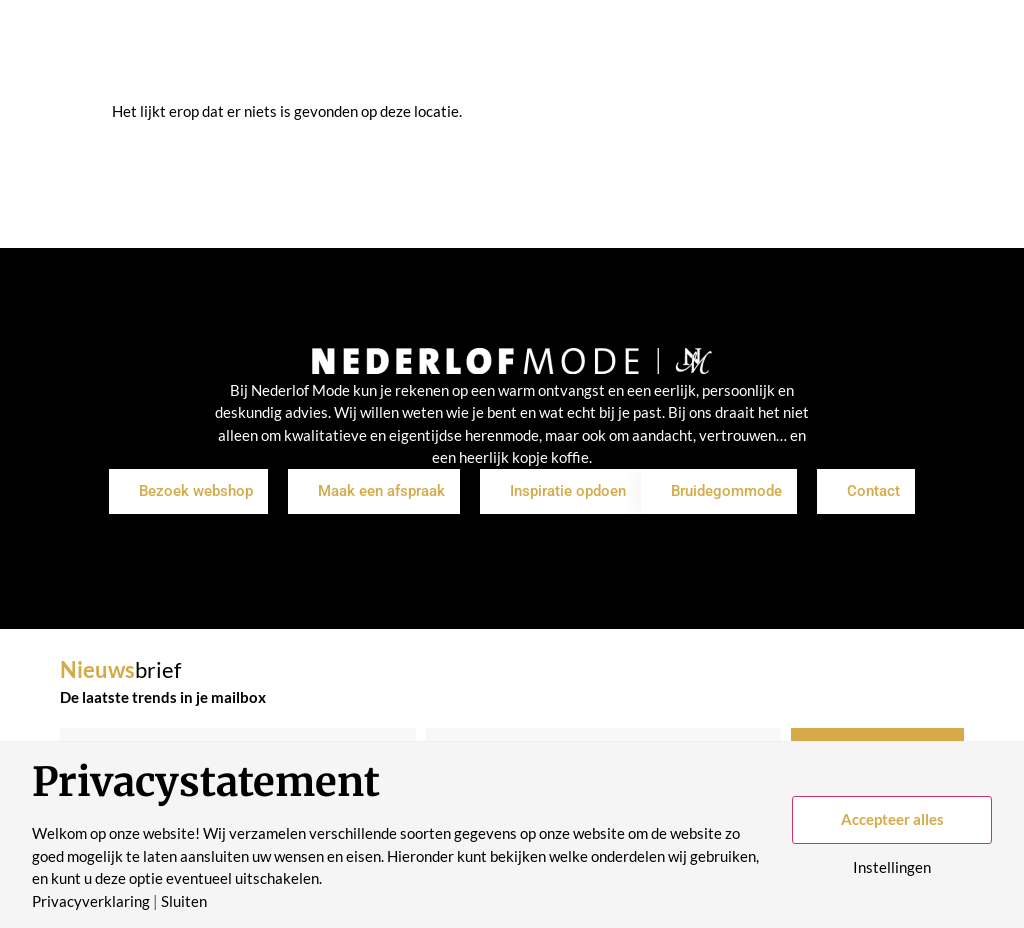 The width and height of the screenshot is (1024, 928). I want to click on Over ons, so click(548, 76).